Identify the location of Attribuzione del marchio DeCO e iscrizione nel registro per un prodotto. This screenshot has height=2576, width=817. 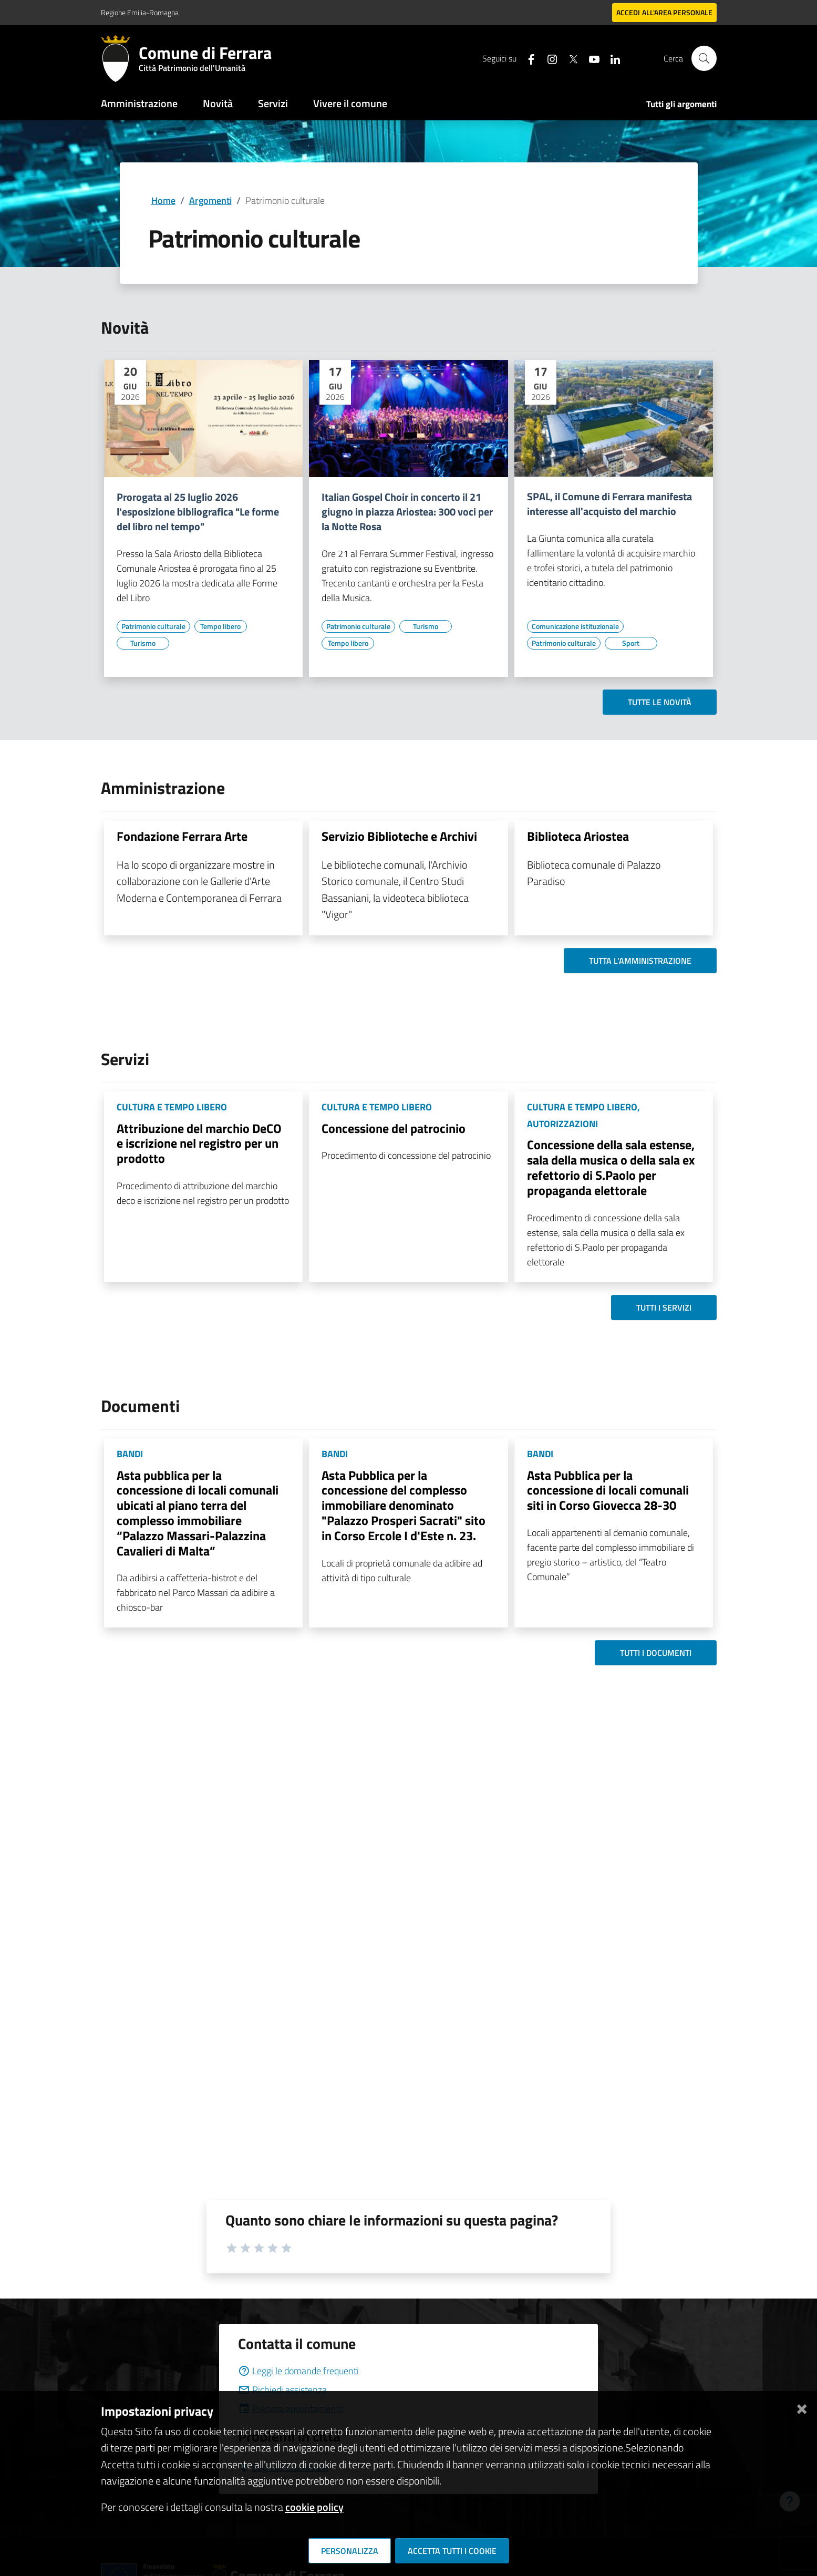
(199, 1143).